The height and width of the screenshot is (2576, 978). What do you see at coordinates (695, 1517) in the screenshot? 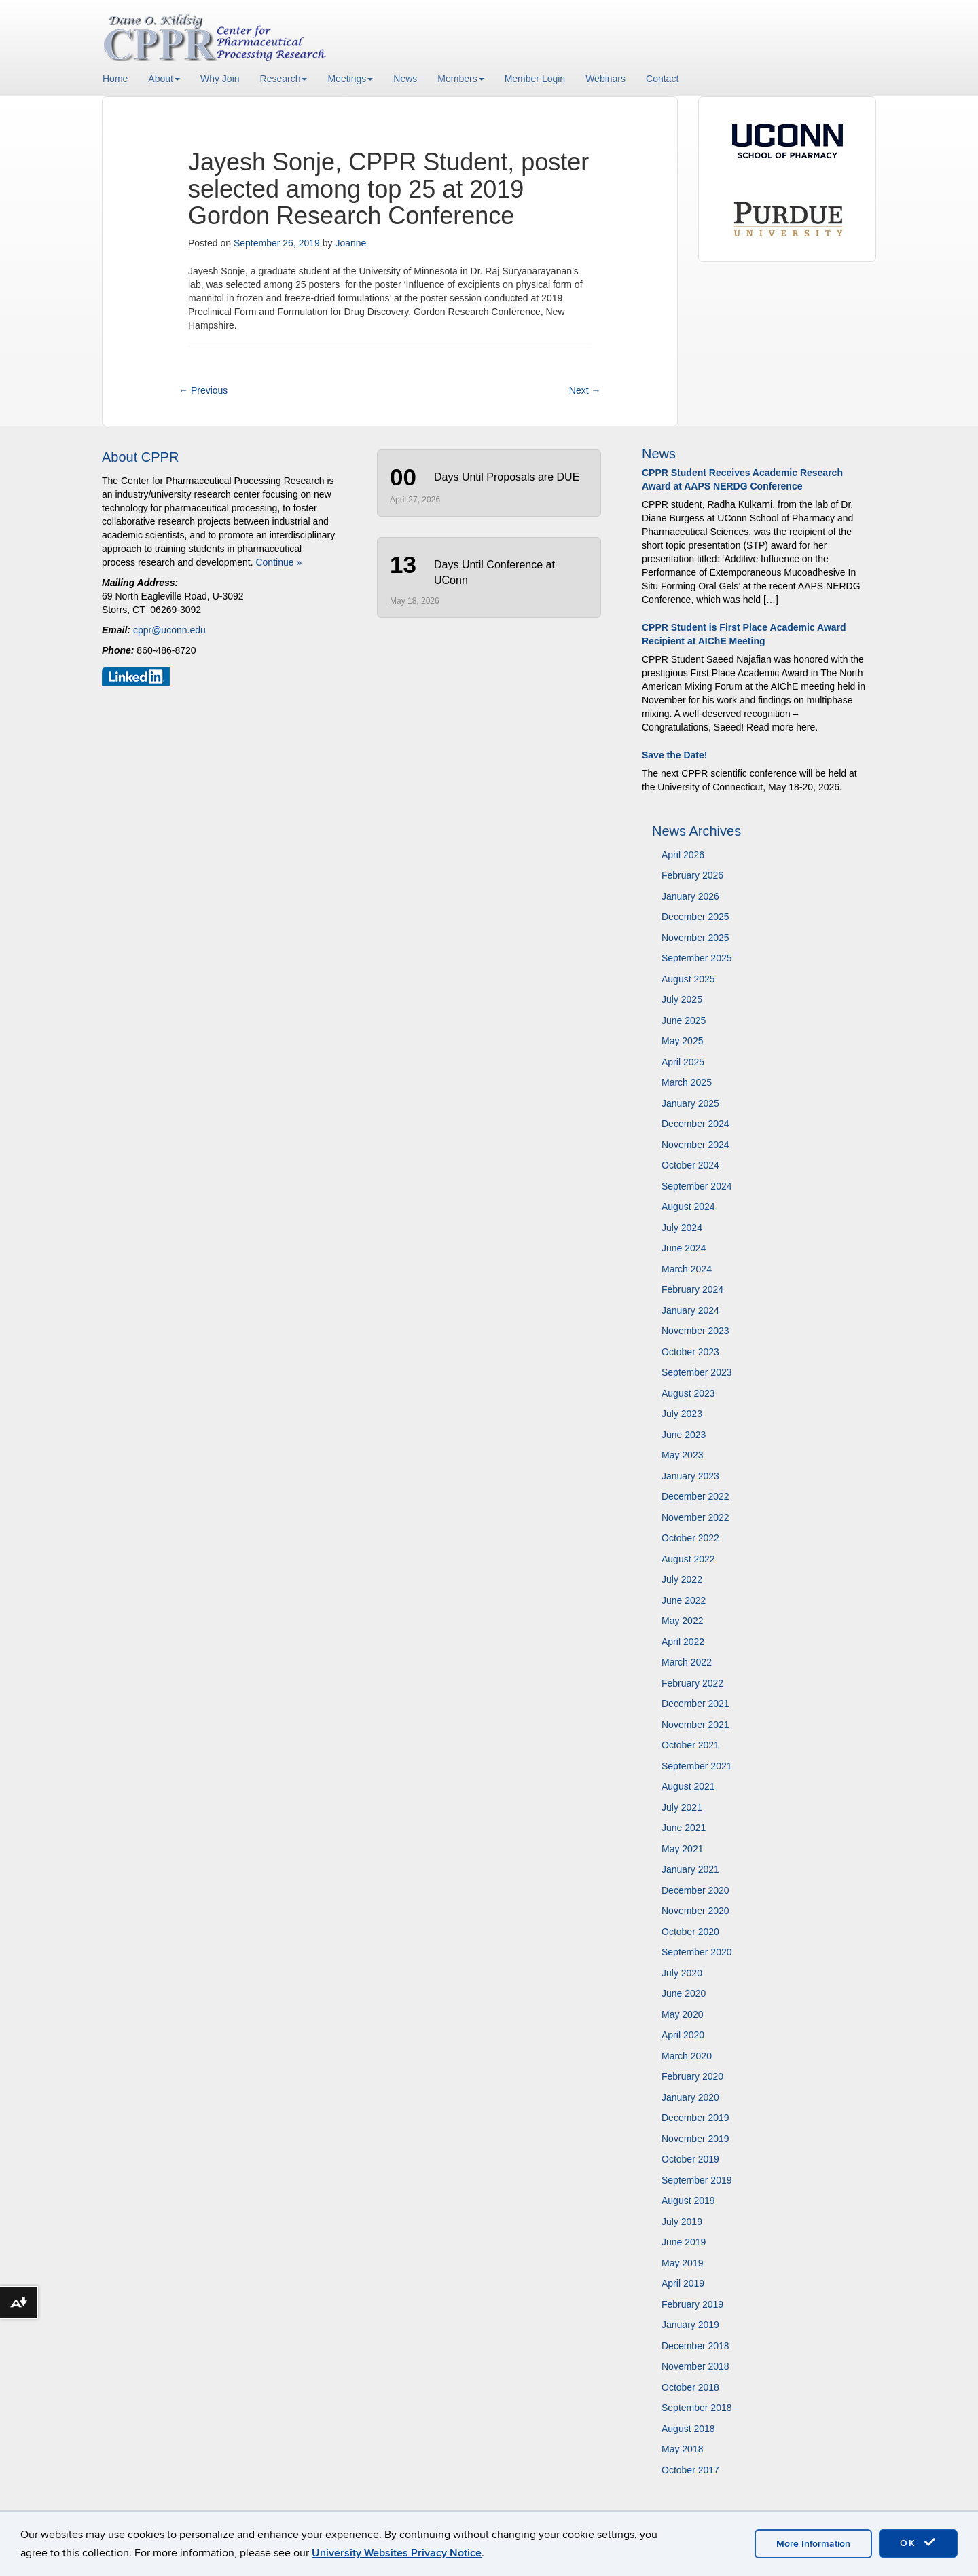
I see `November 2022` at bounding box center [695, 1517].